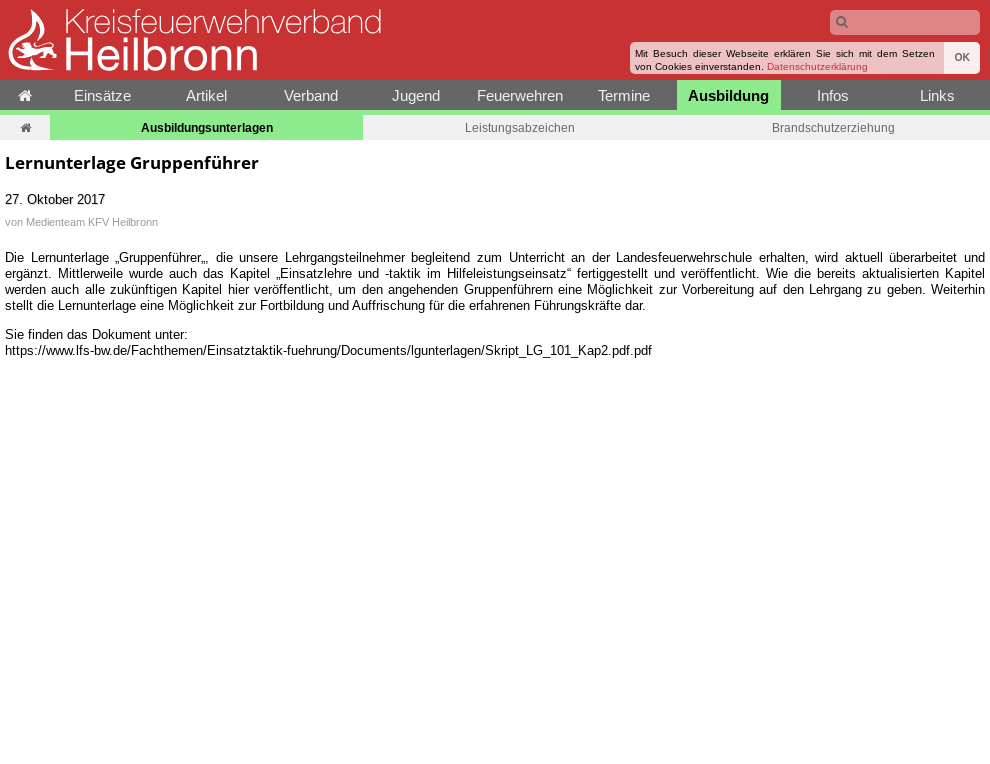 Image resolution: width=990 pixels, height=764 pixels. I want to click on Links, so click(937, 95).